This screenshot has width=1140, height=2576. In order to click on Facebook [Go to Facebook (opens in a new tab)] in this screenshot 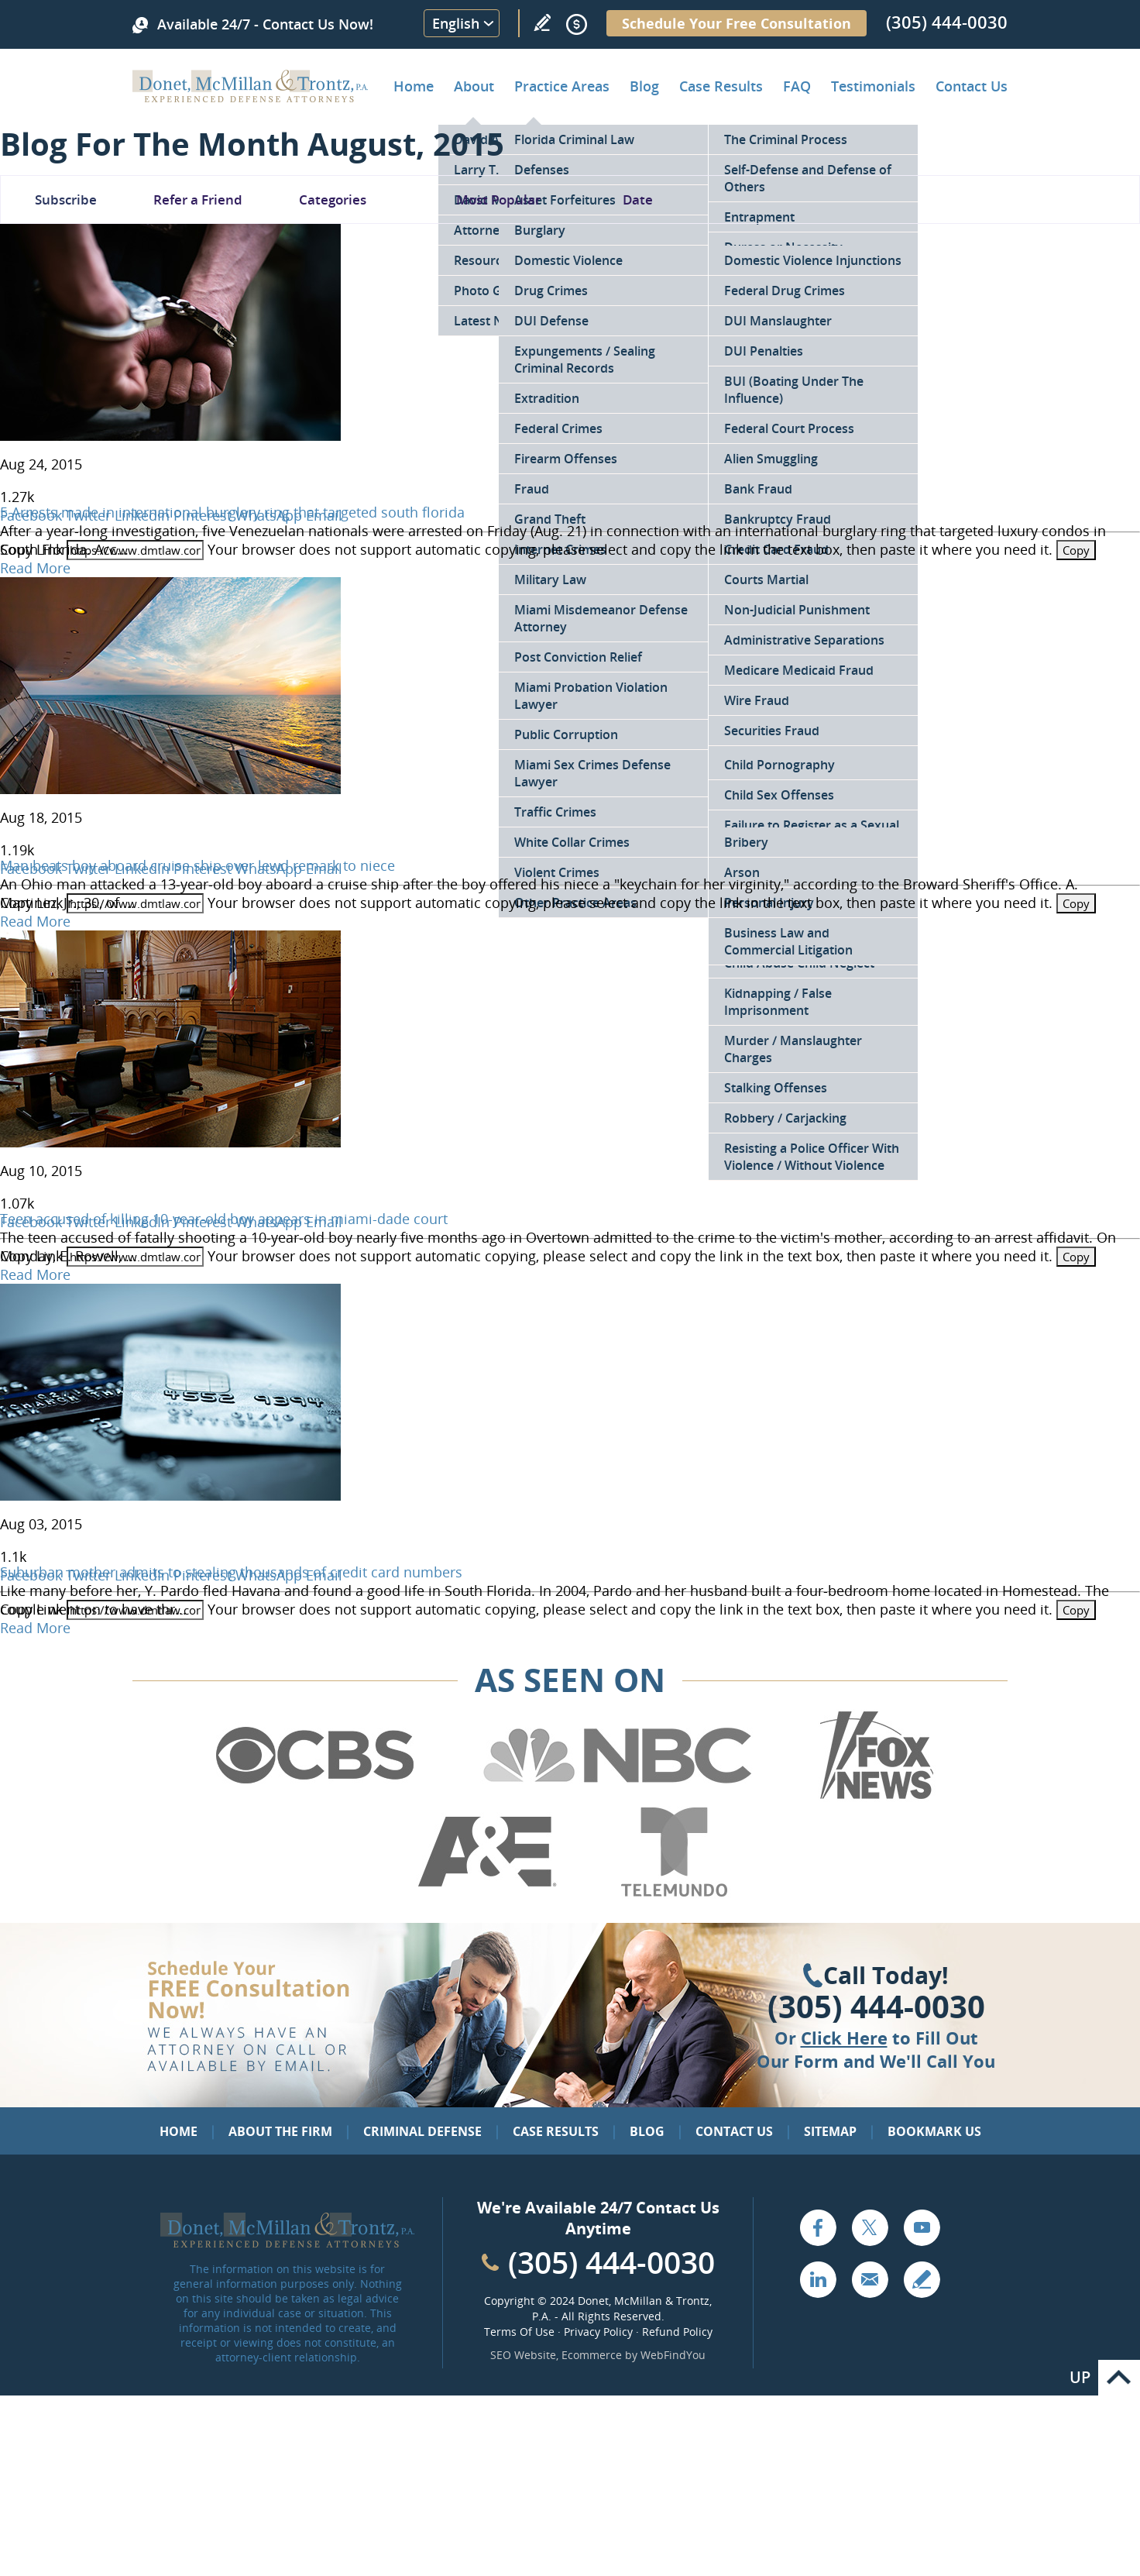, I will do `click(817, 2227)`.